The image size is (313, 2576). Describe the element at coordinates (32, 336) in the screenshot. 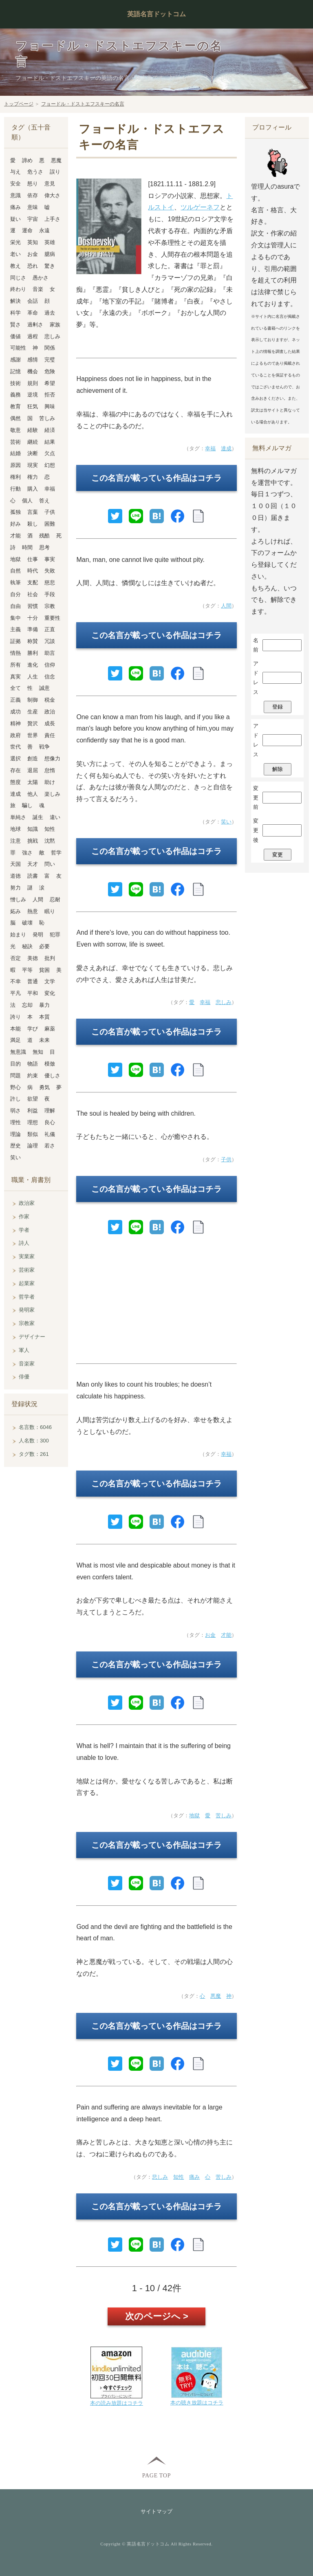

I see `過程` at that location.